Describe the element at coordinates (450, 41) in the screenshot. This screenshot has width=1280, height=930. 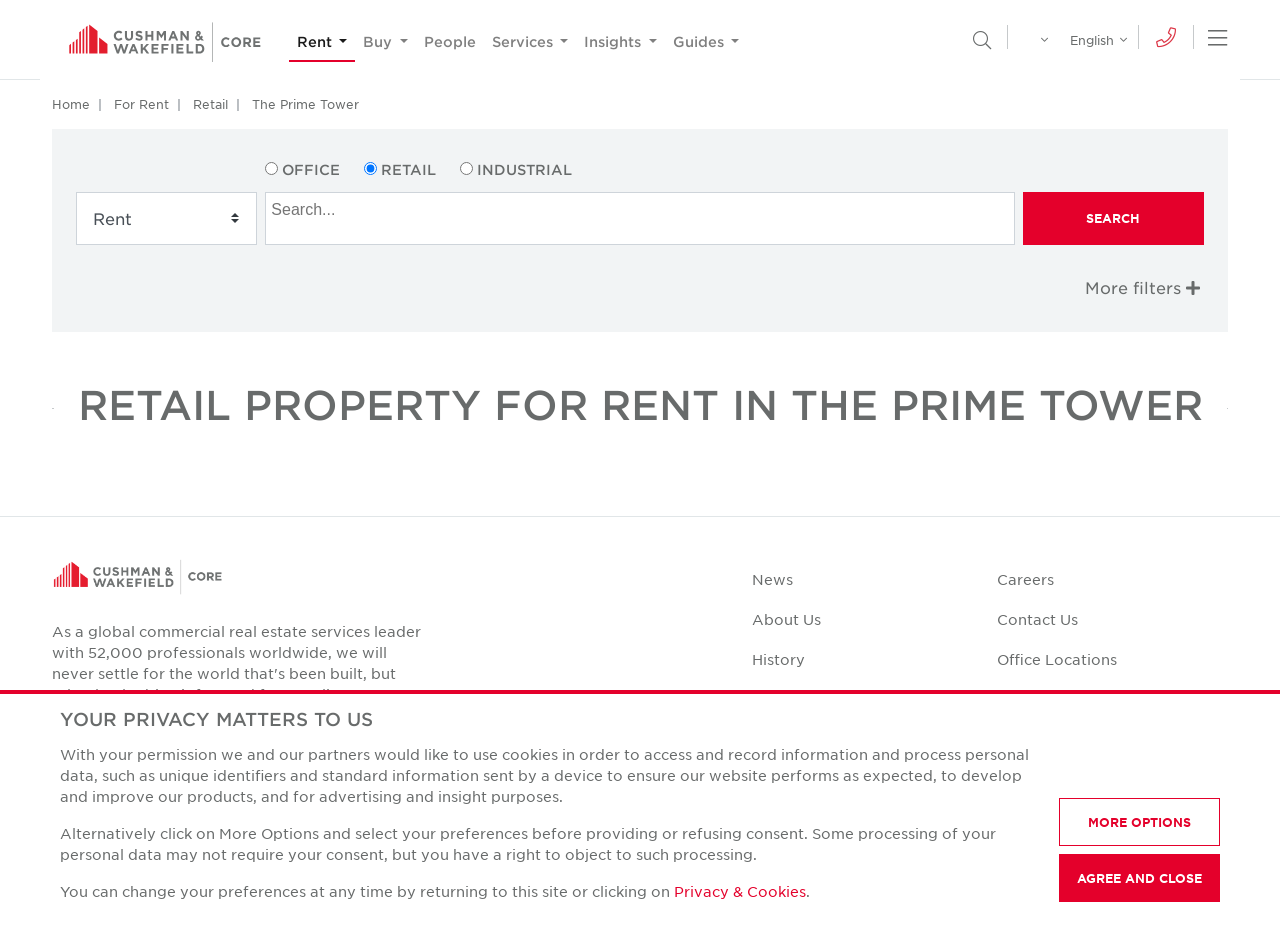
I see `People` at that location.